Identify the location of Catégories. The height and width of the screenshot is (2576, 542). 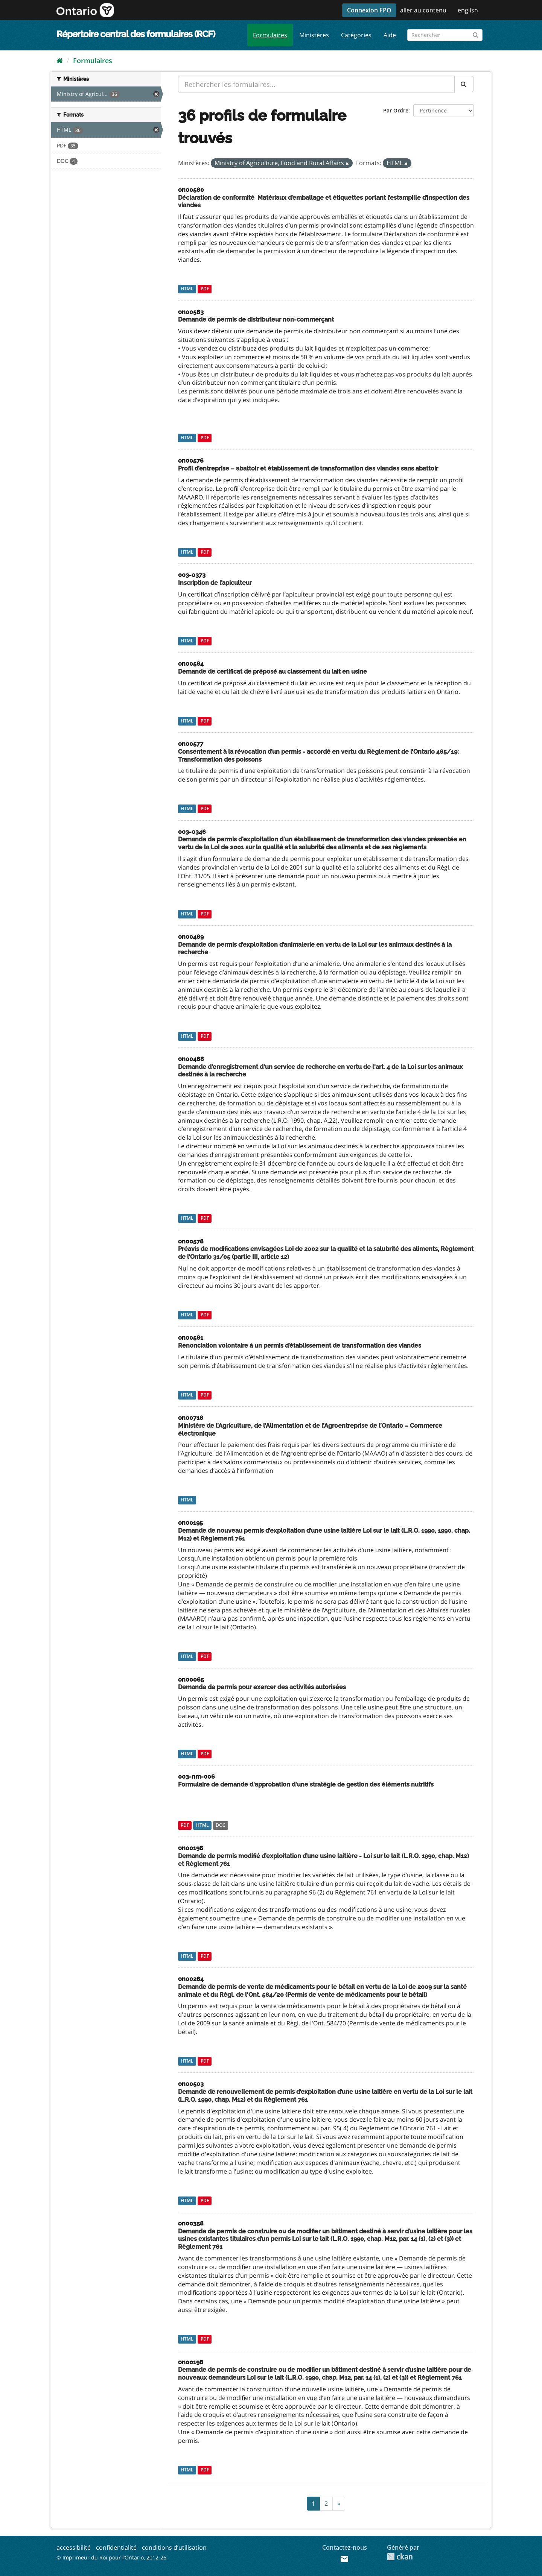
(356, 35).